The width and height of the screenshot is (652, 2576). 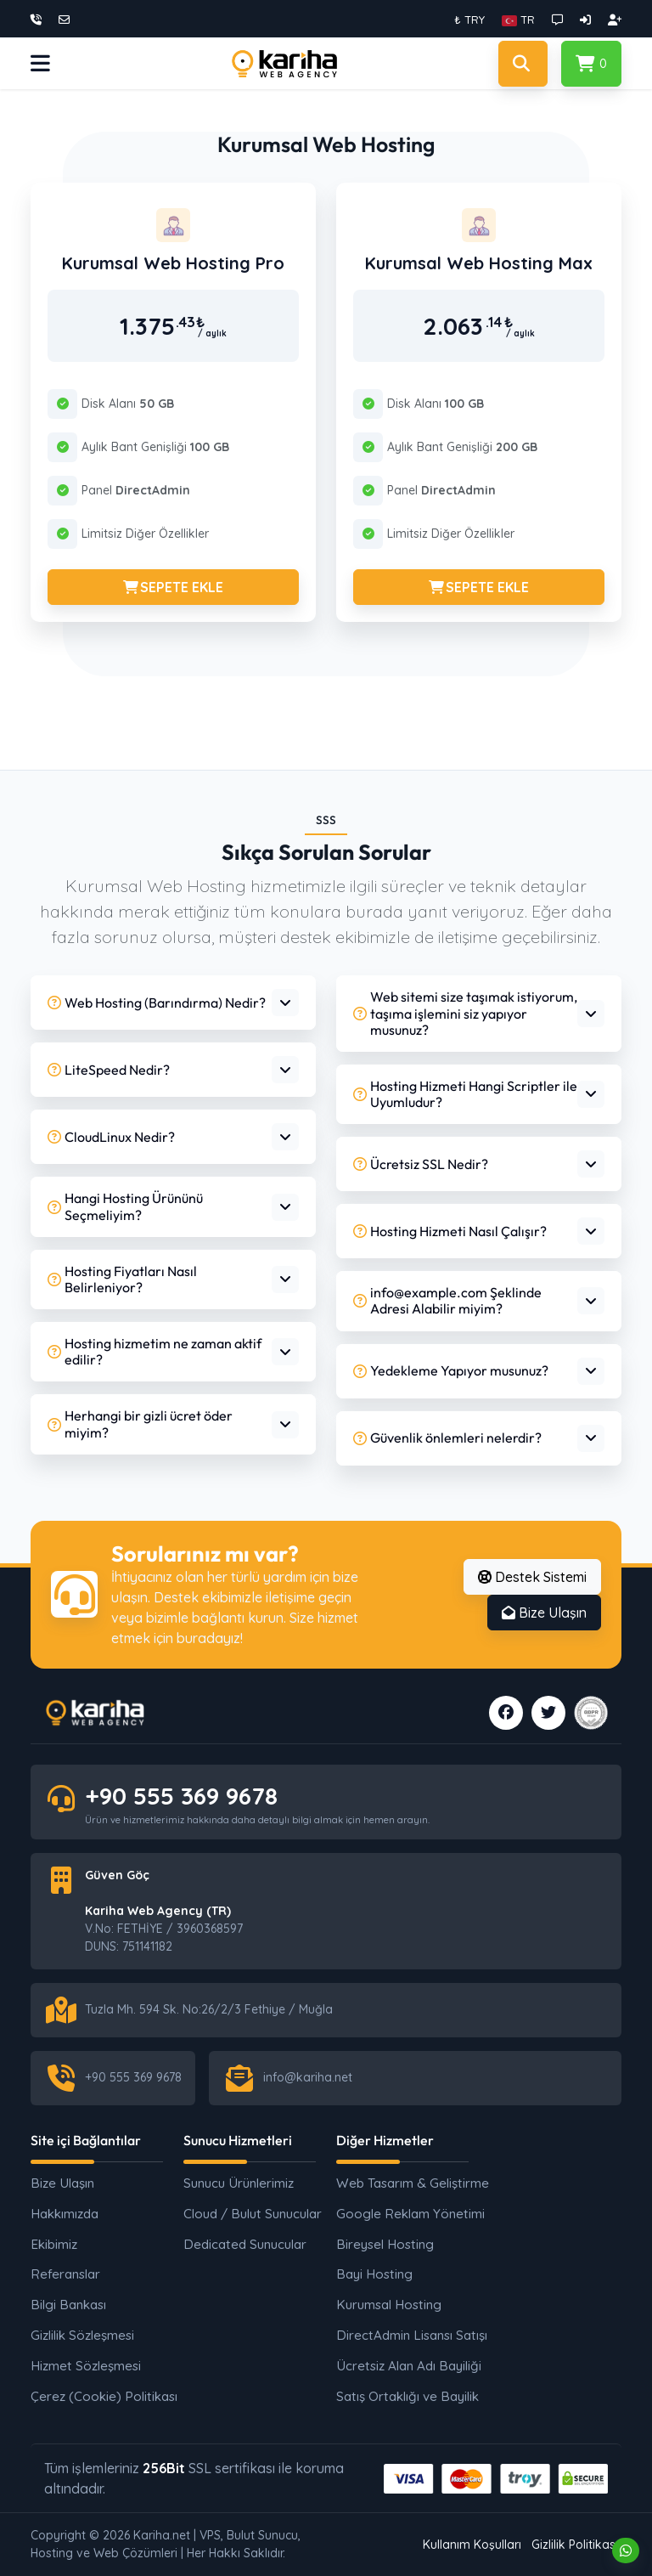 What do you see at coordinates (181, 1796) in the screenshot?
I see `+90 555 369 9678` at bounding box center [181, 1796].